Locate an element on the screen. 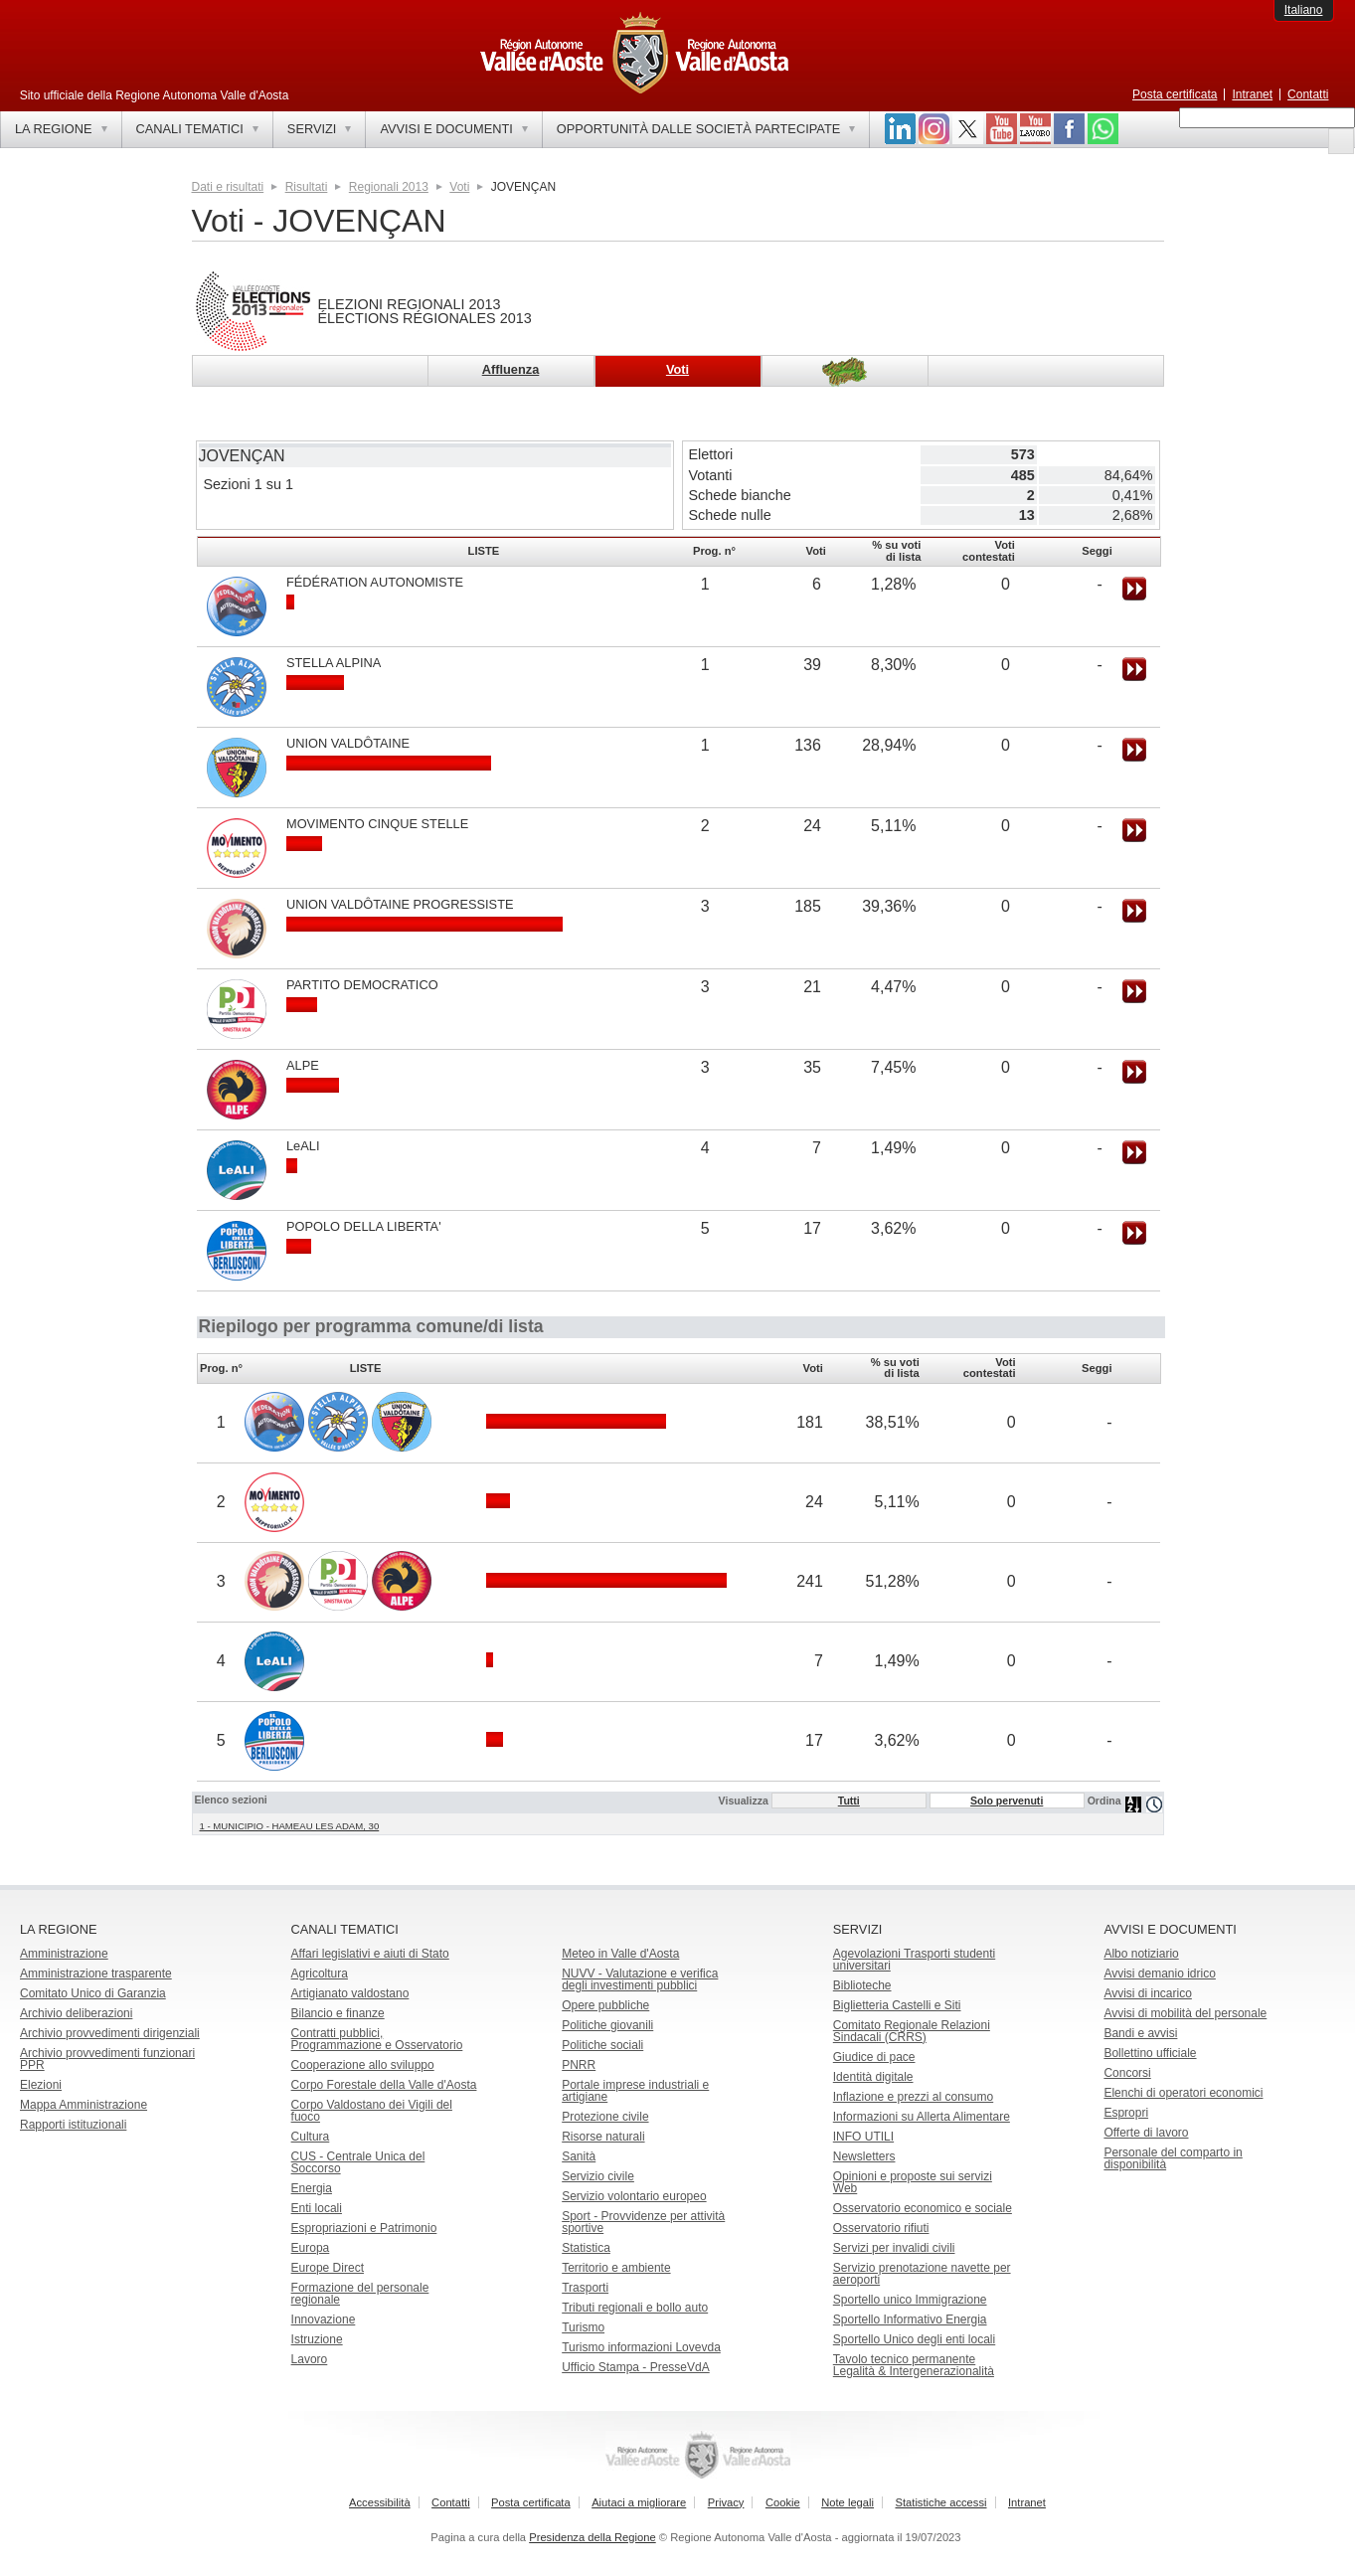 The image size is (1355, 2576). Comitato Unico di Garanzia is located at coordinates (93, 1993).